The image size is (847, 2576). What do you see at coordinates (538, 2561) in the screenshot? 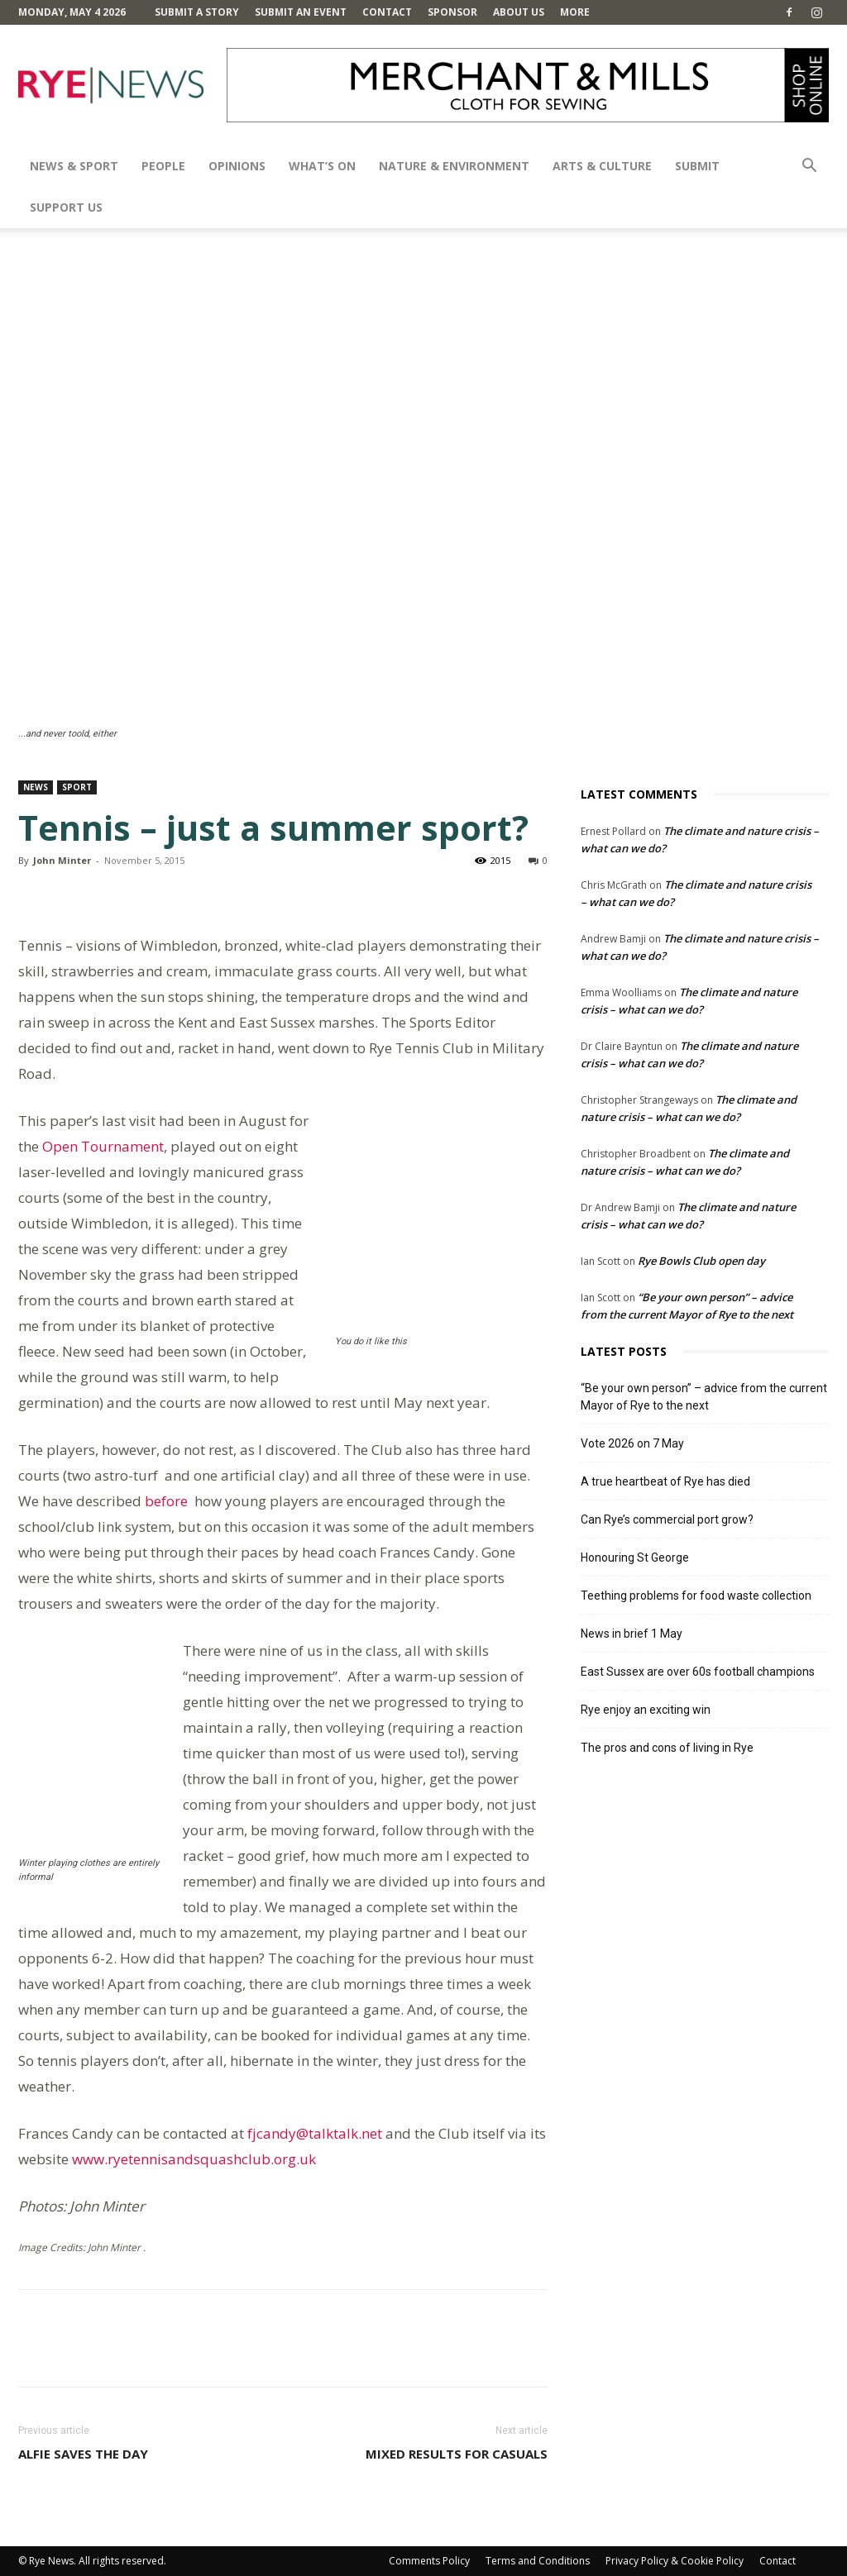
I see `Terms and Conditions` at bounding box center [538, 2561].